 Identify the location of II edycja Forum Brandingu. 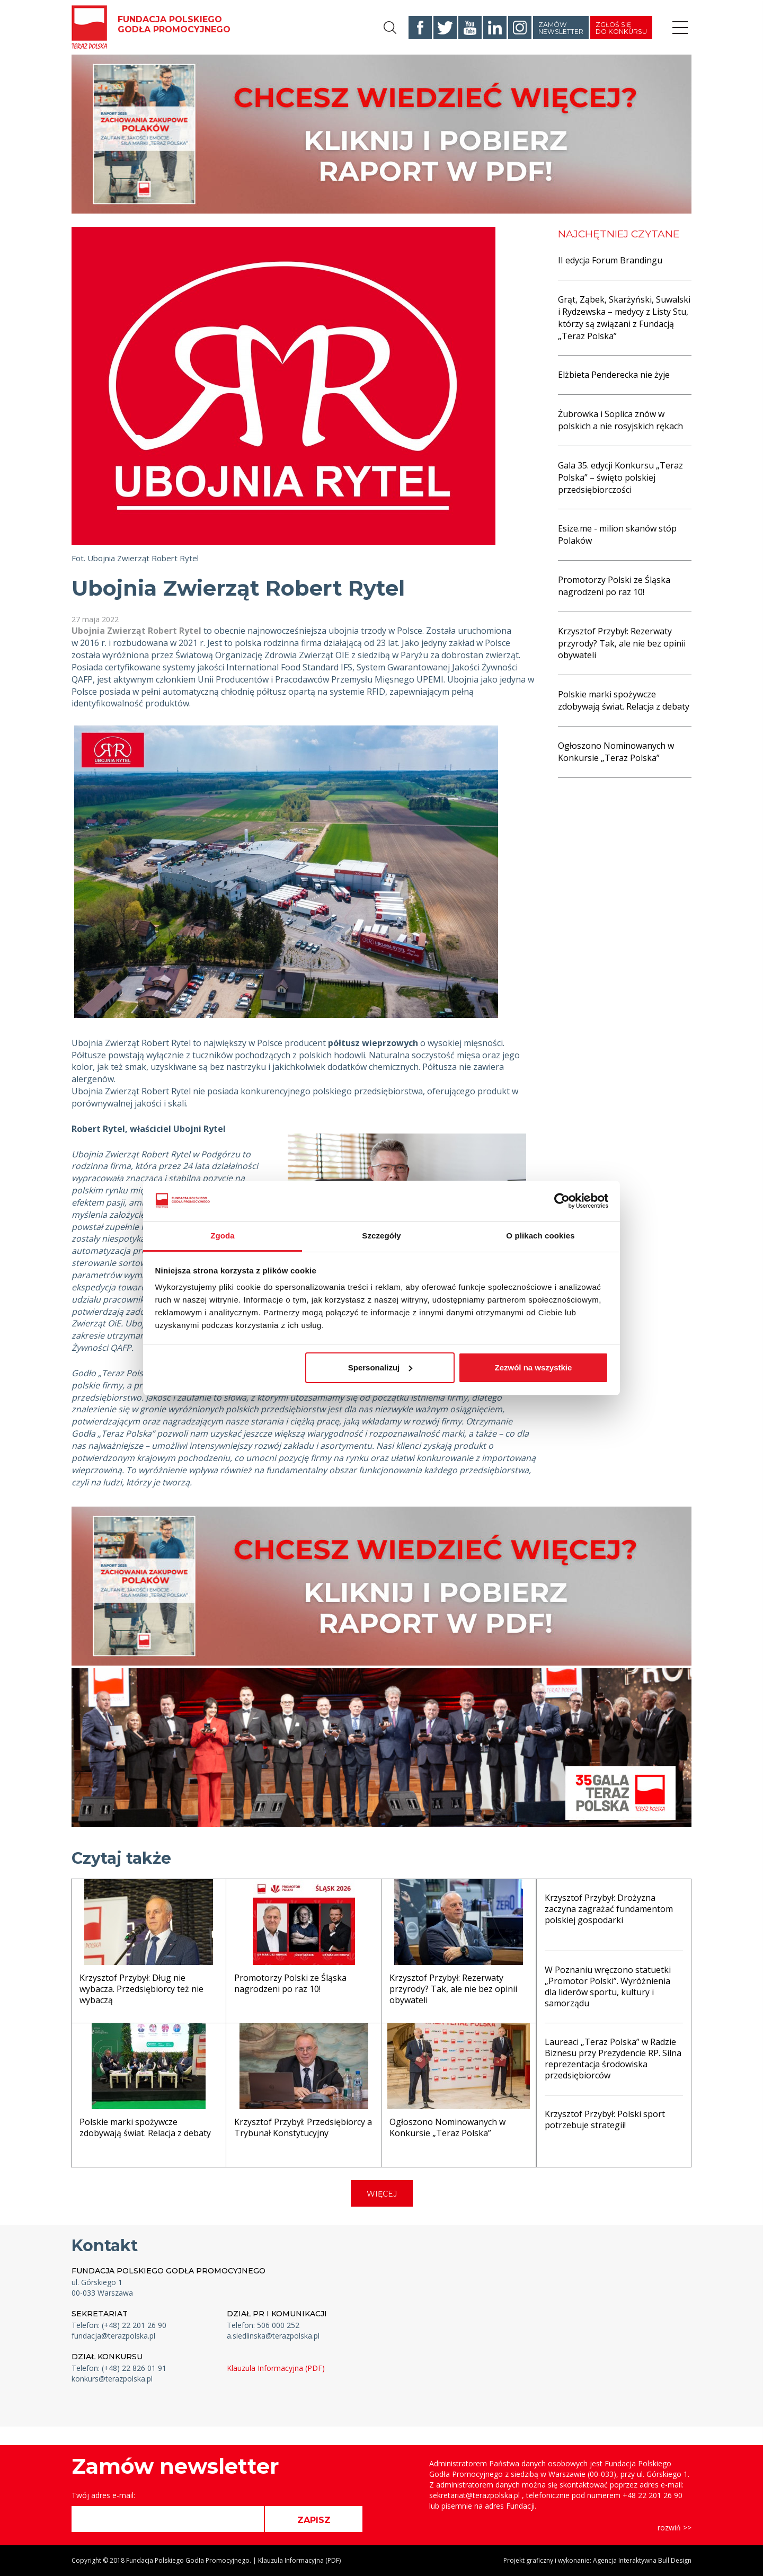
(610, 260).